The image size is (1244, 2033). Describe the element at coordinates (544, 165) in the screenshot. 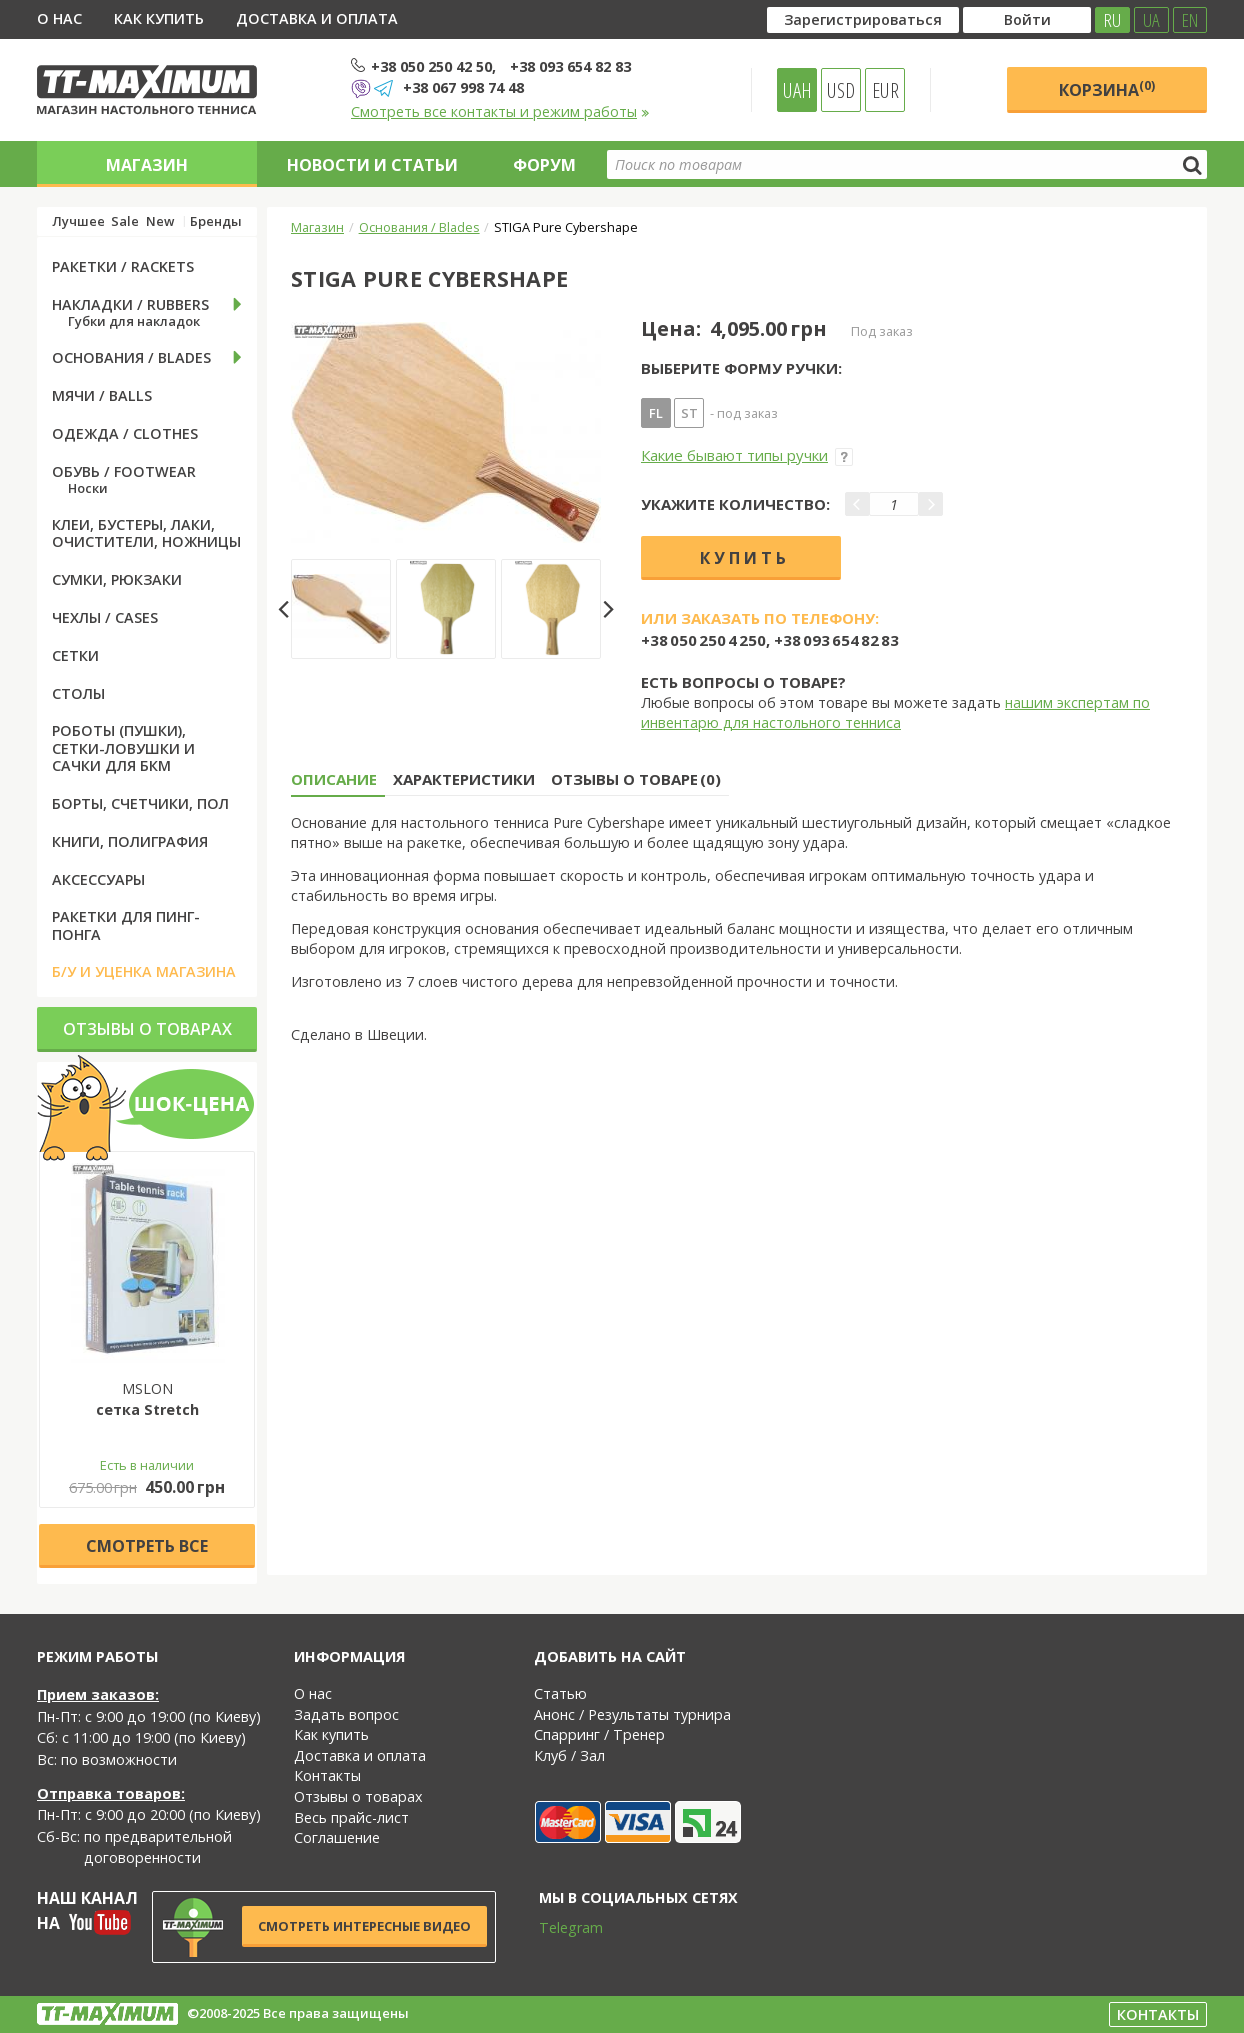

I see `Форум` at that location.